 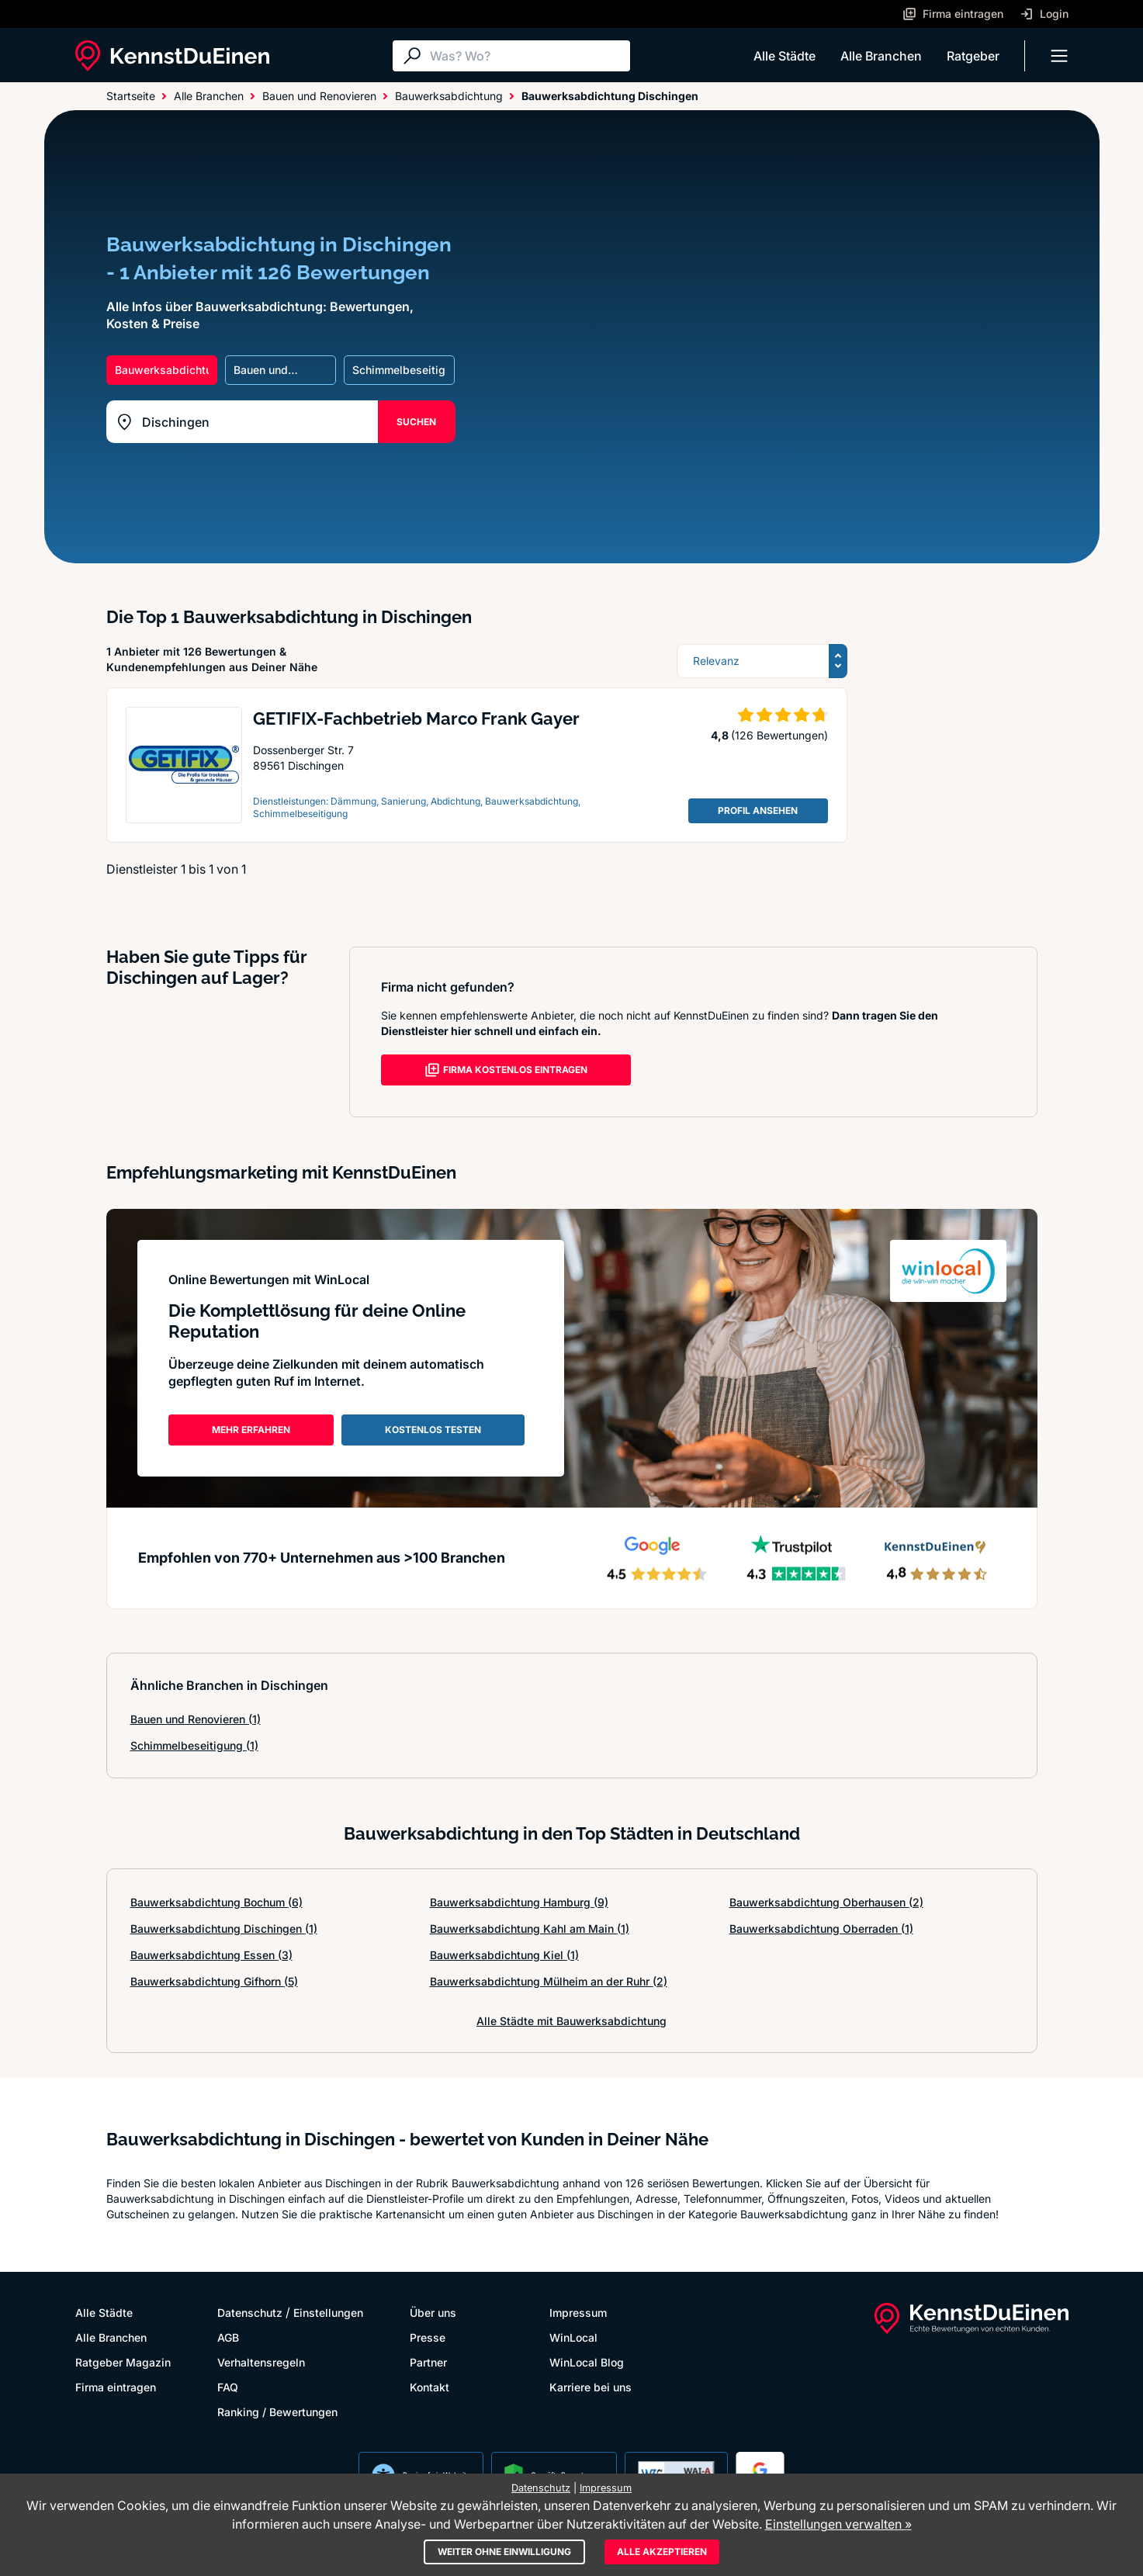 I want to click on WinLocal Blog, so click(x=586, y=2362).